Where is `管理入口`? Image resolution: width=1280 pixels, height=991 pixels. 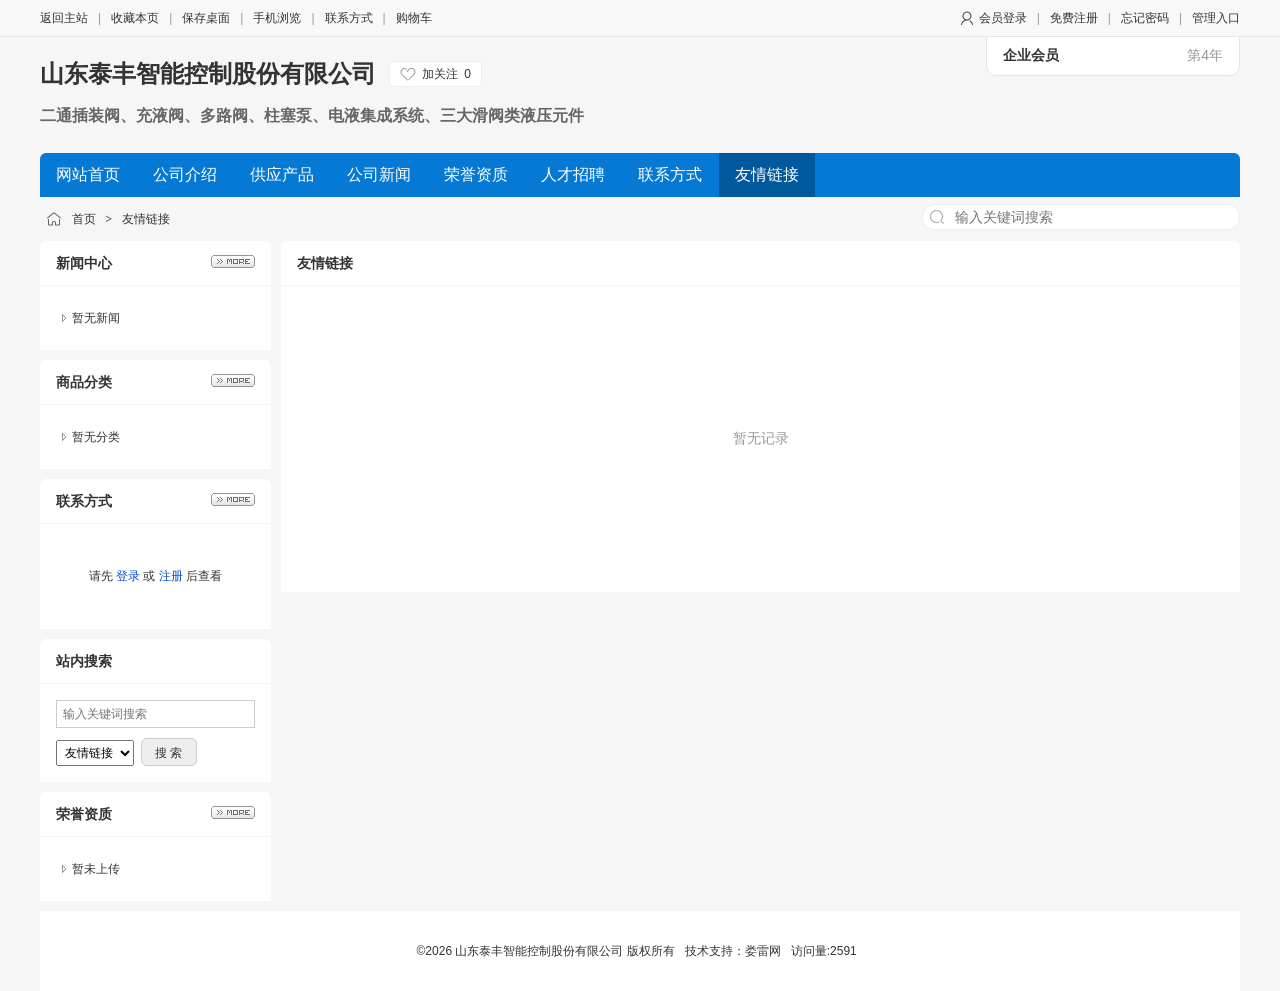 管理入口 is located at coordinates (1216, 18).